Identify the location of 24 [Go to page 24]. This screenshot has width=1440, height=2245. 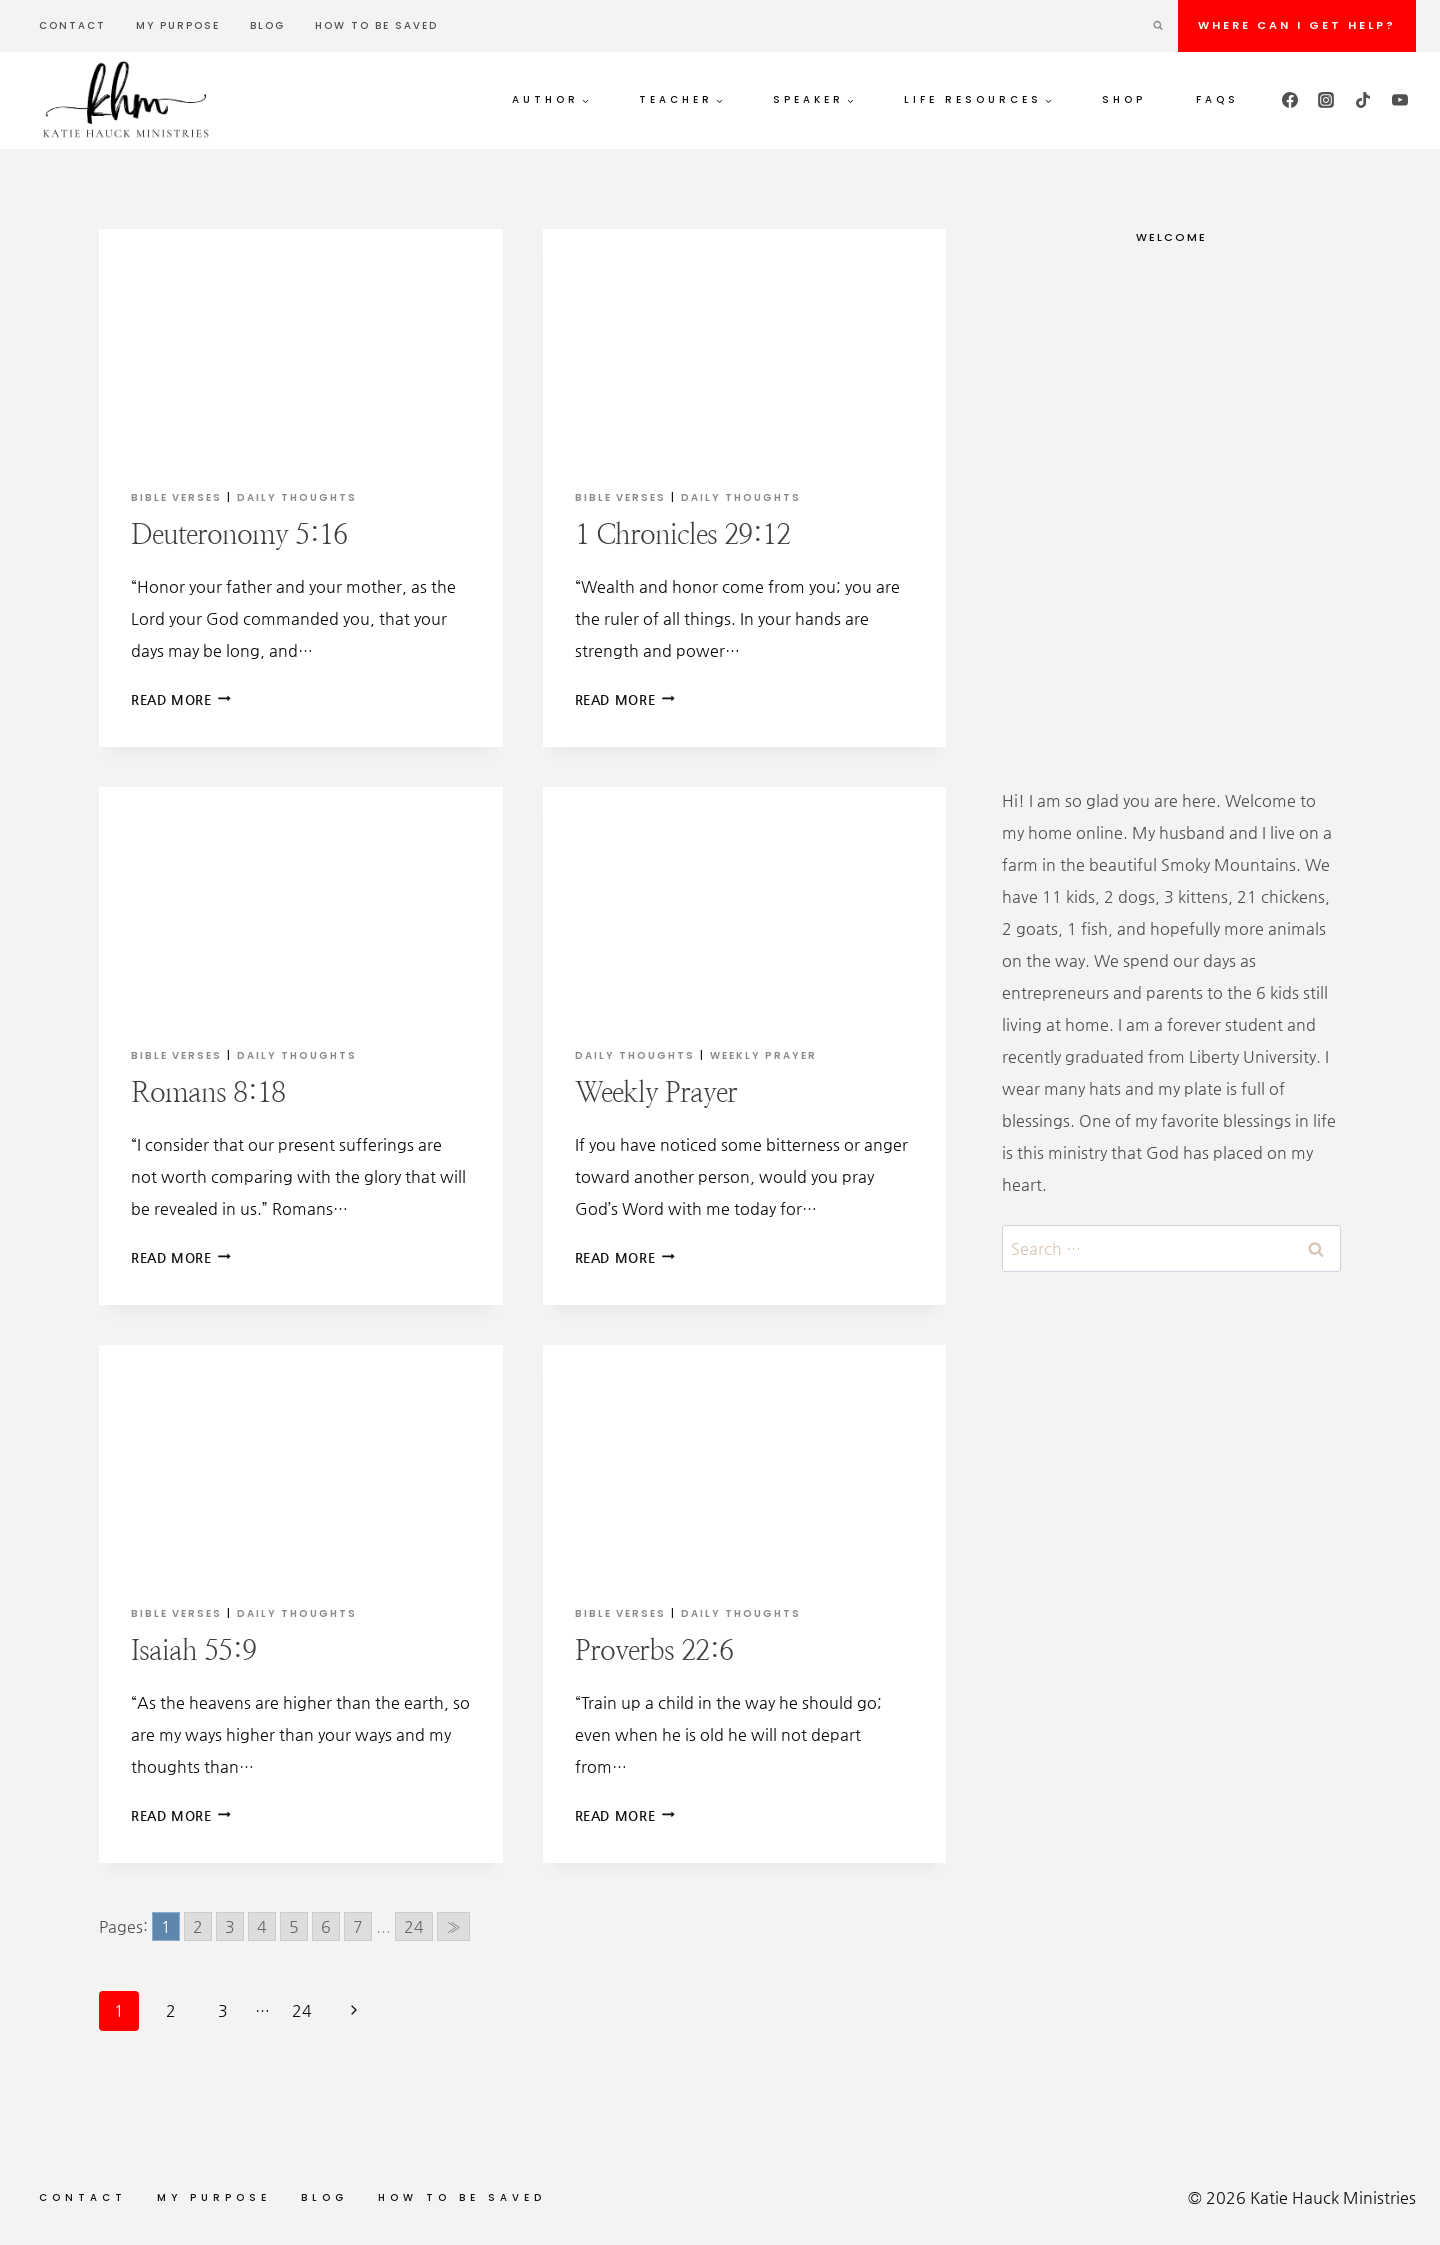
(414, 1926).